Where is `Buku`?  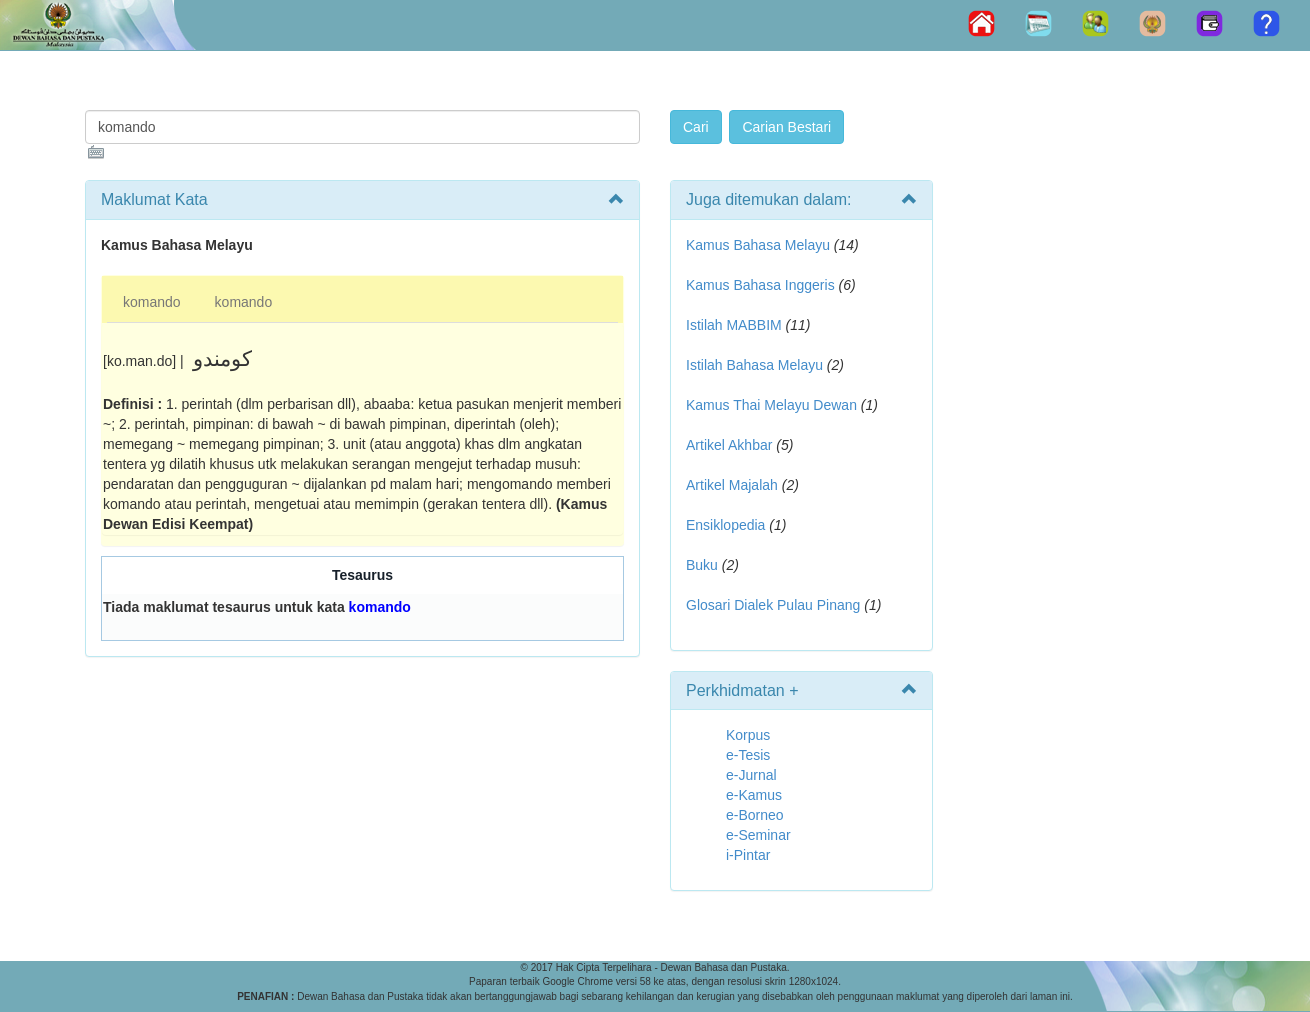 Buku is located at coordinates (702, 565).